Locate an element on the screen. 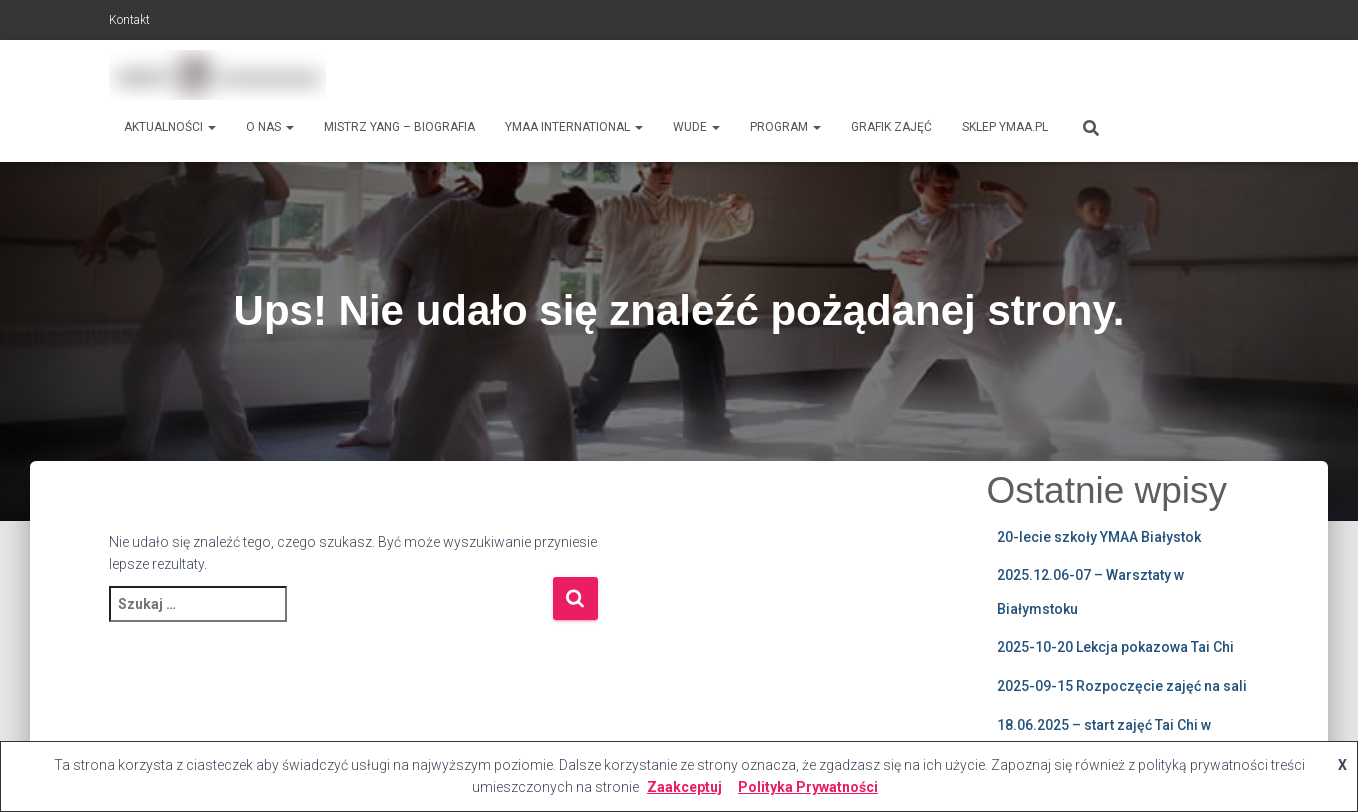 The width and height of the screenshot is (1358, 812). Grafik zajęć is located at coordinates (891, 127).